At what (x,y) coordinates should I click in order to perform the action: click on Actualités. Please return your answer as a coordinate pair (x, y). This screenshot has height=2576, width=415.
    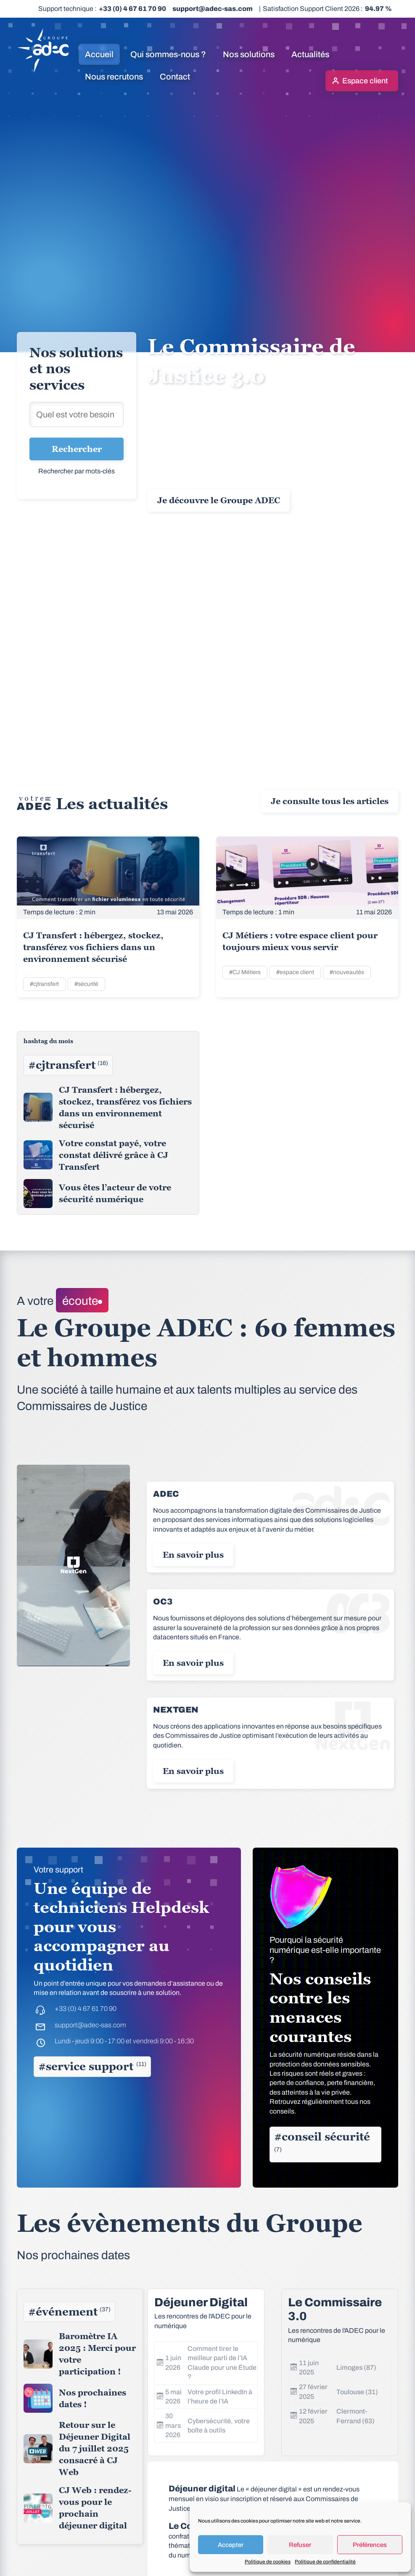
    Looking at the image, I should click on (310, 54).